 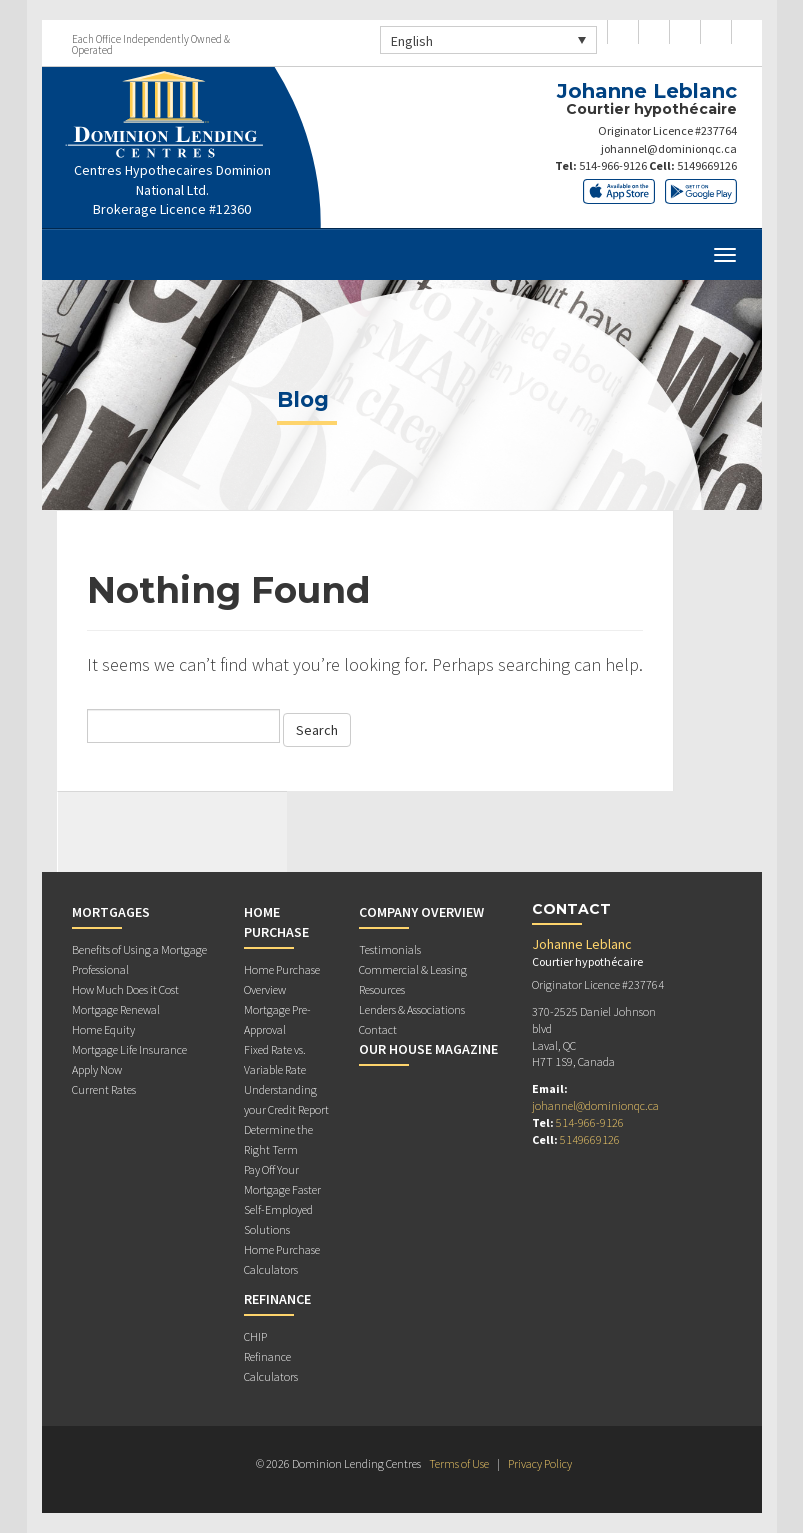 What do you see at coordinates (111, 912) in the screenshot?
I see `Mortgages` at bounding box center [111, 912].